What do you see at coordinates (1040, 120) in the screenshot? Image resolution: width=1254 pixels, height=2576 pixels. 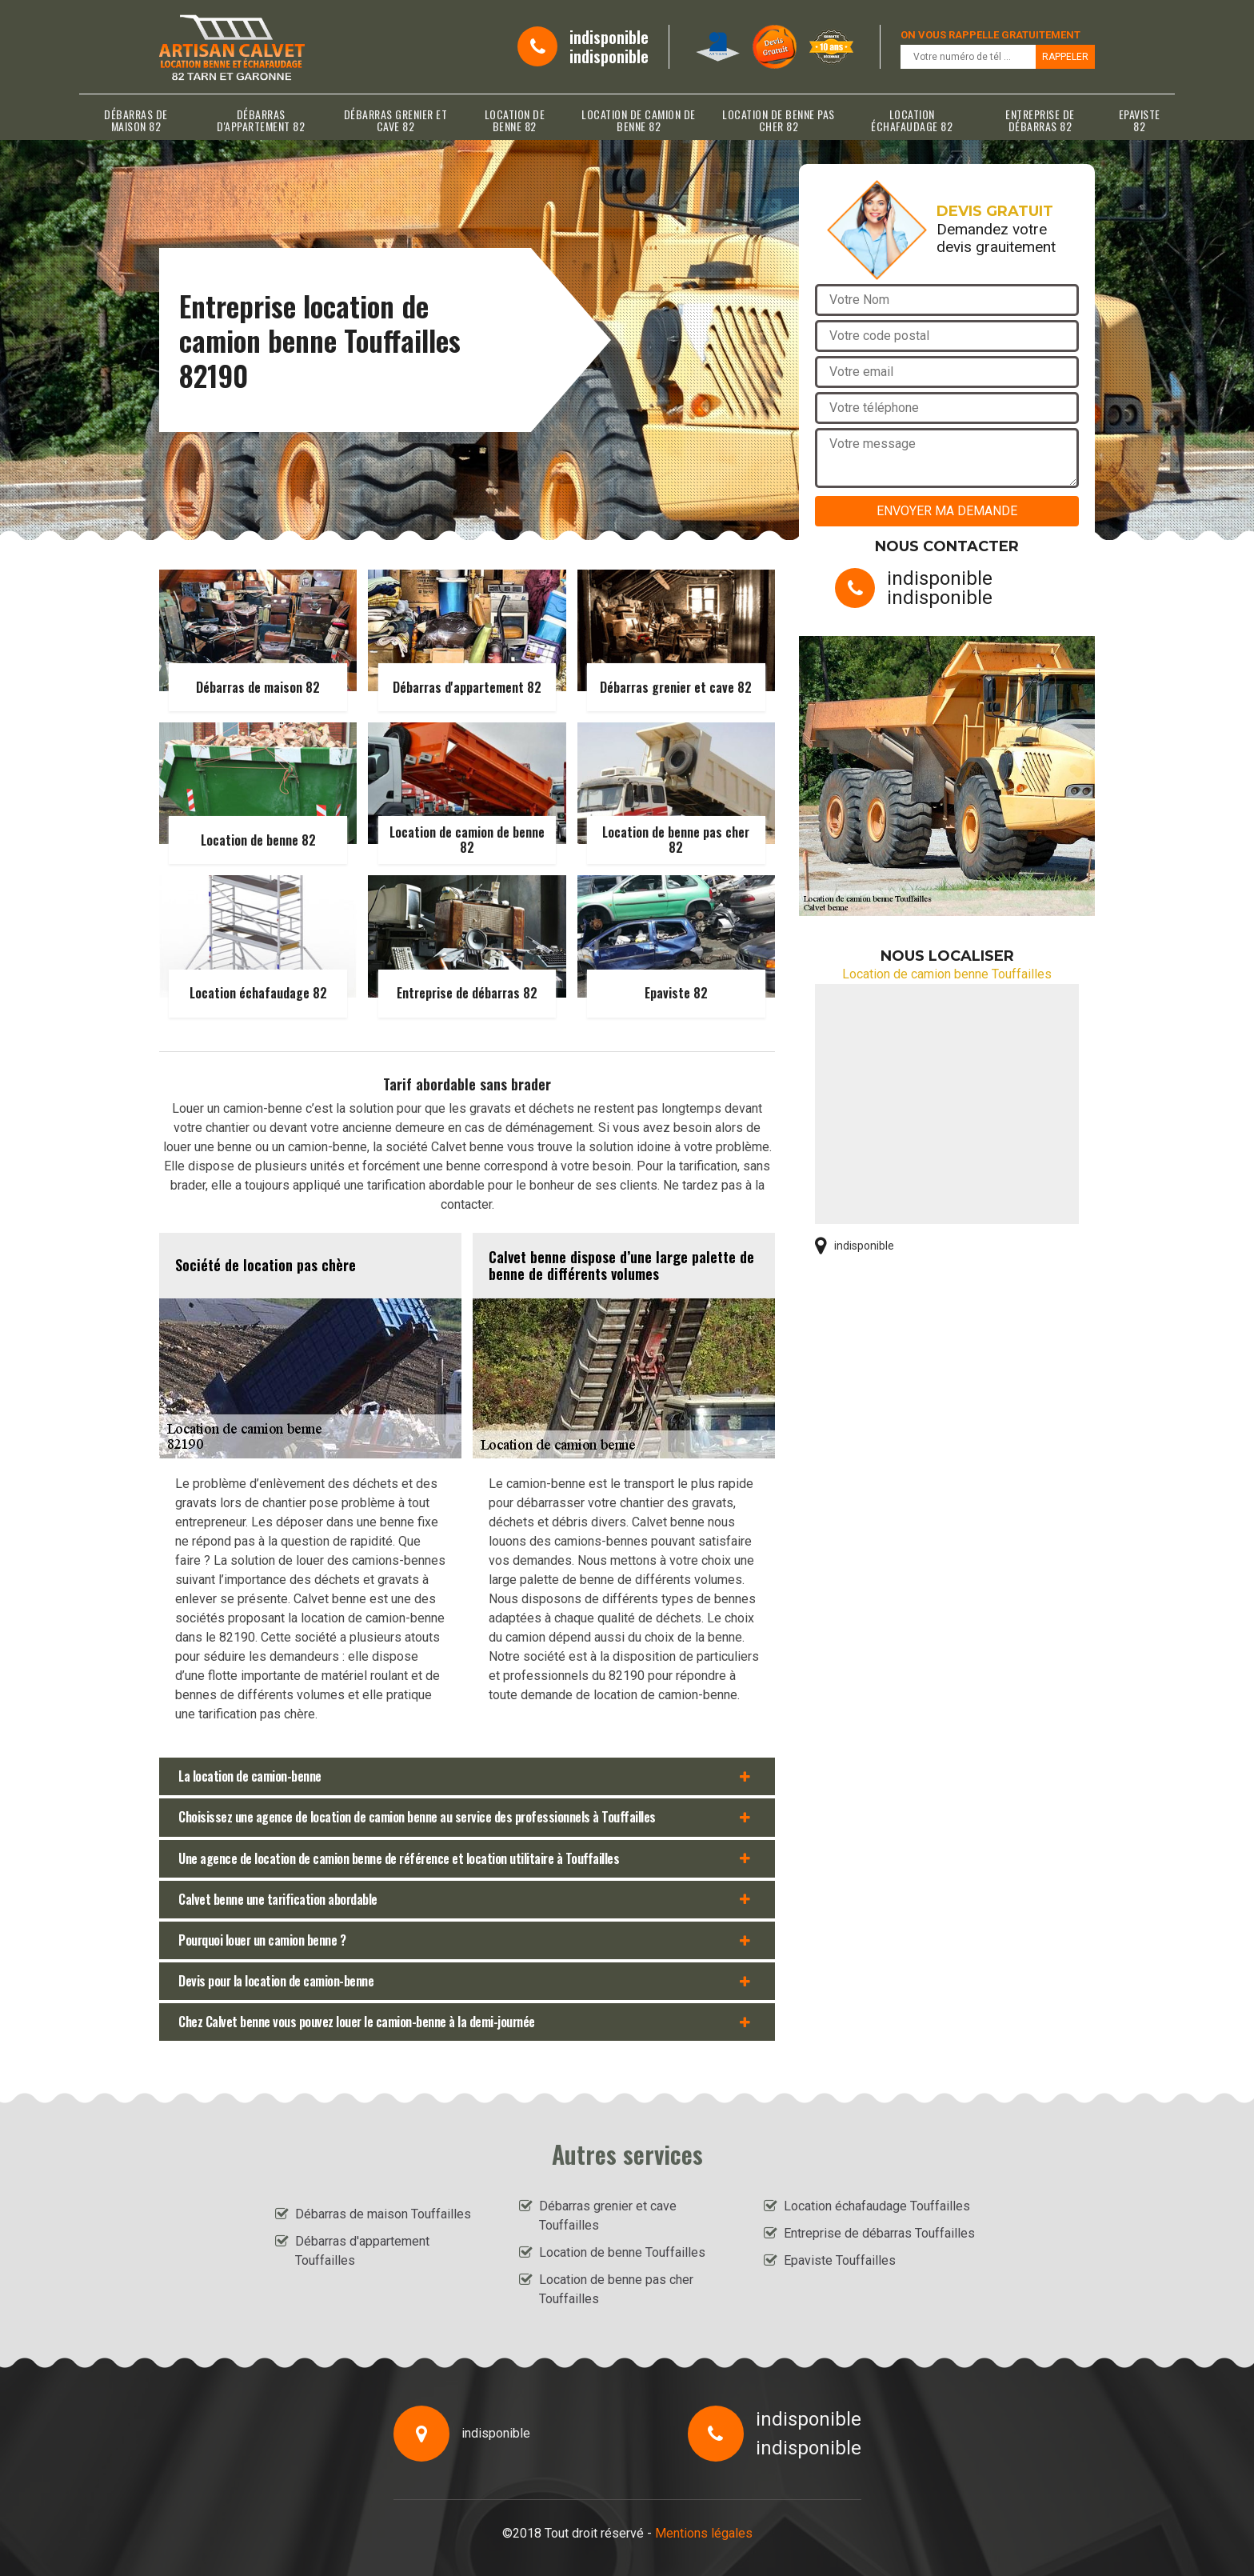 I see `Entreprise de débarras 82` at bounding box center [1040, 120].